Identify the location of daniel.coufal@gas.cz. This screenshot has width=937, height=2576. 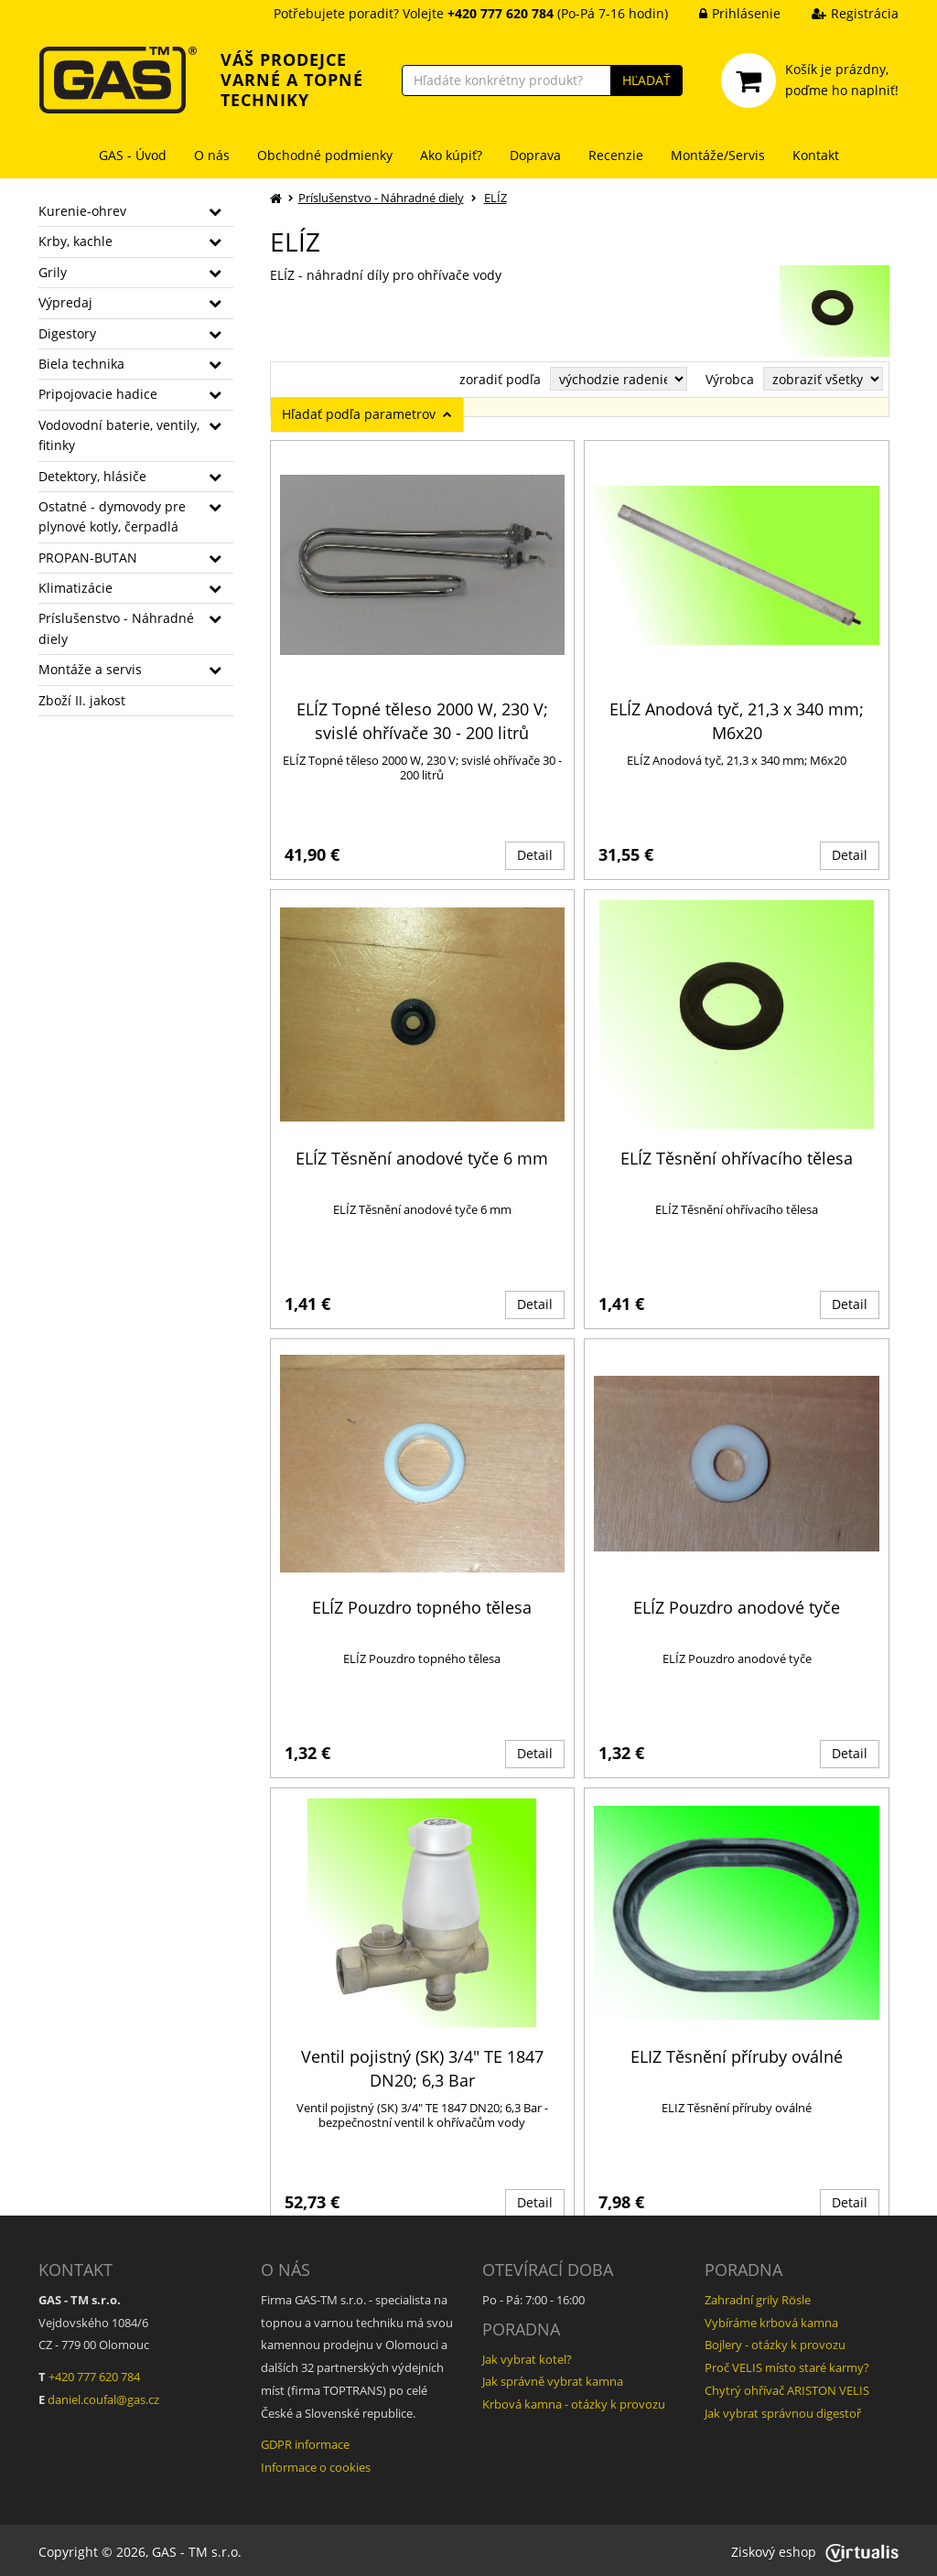
(103, 2396).